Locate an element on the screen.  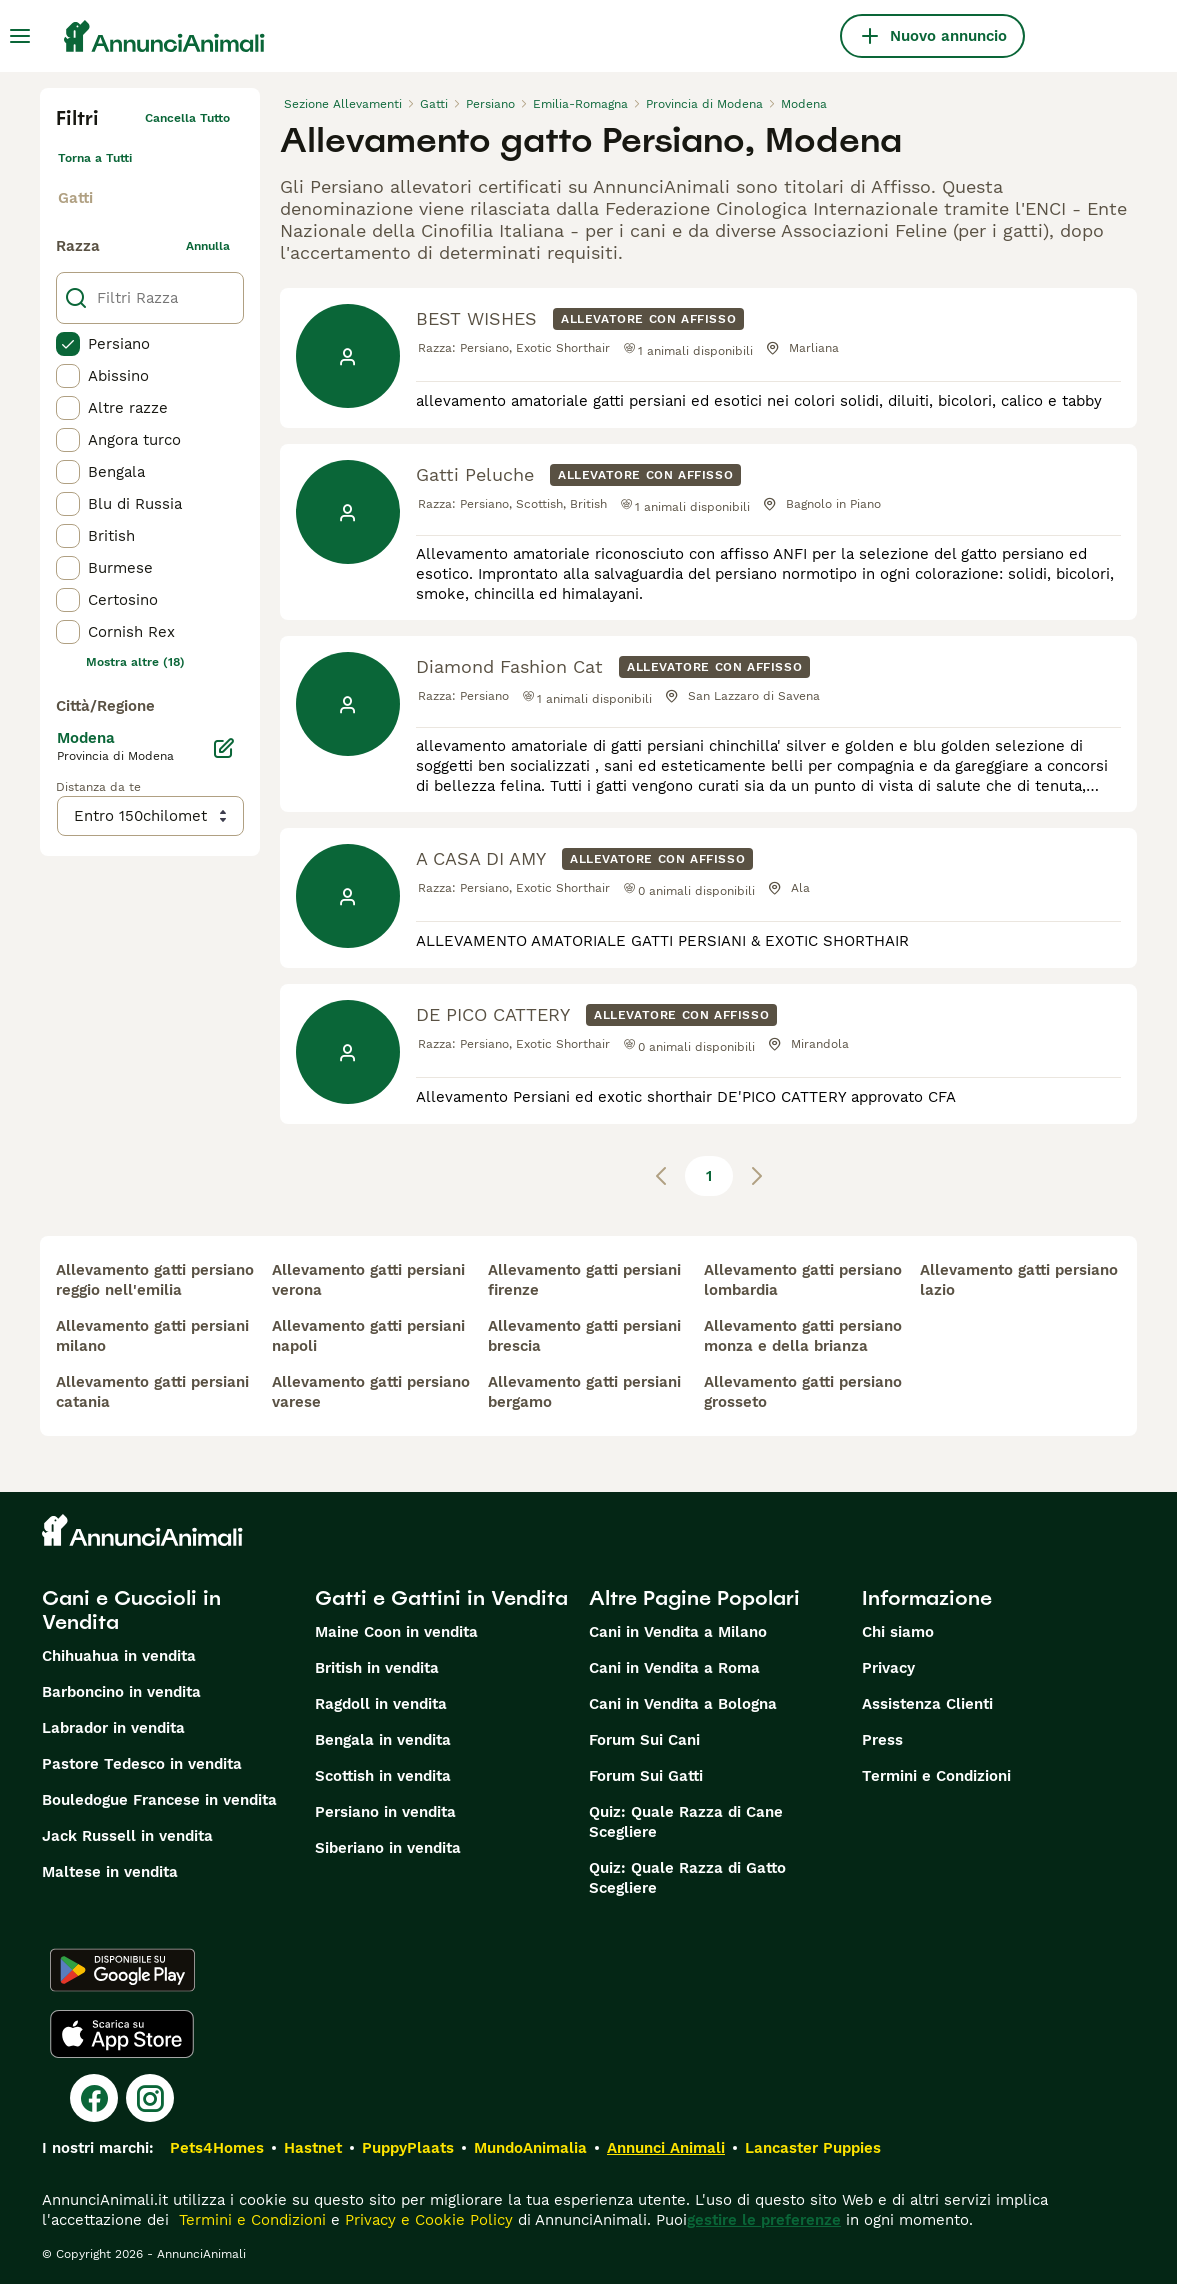
Scottish in vendita is located at coordinates (383, 1776).